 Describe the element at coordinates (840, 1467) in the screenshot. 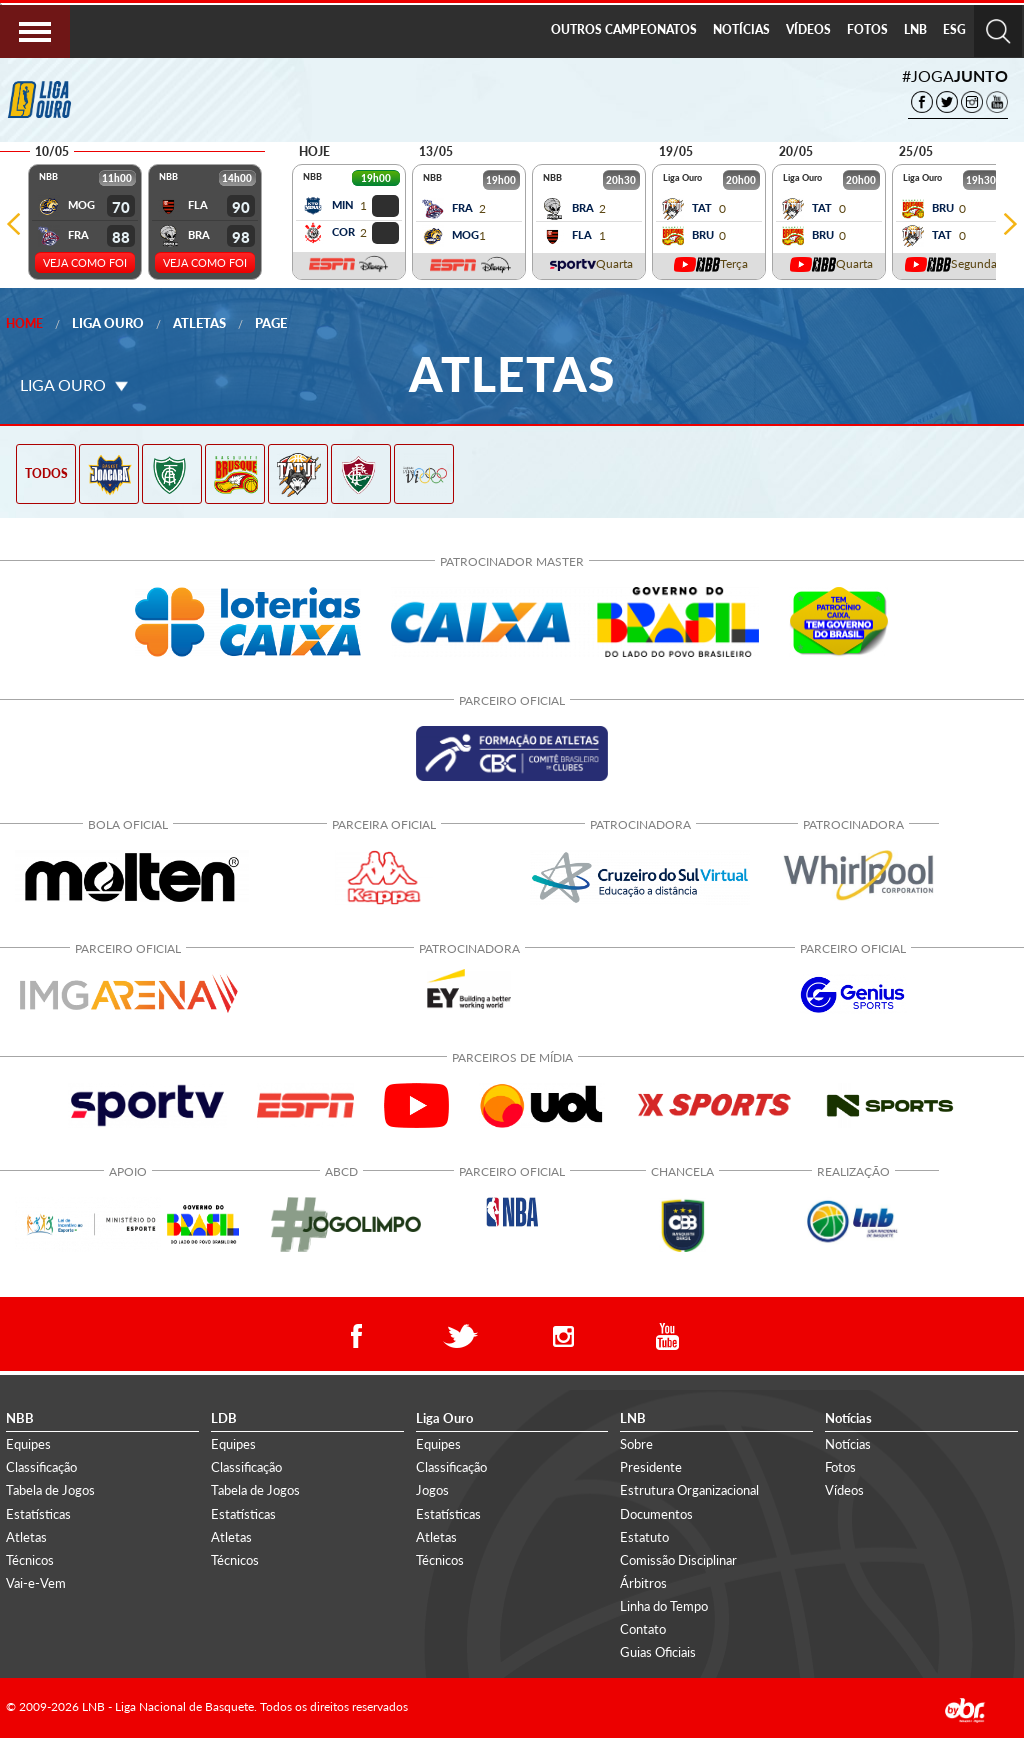

I see `Fotos` at that location.